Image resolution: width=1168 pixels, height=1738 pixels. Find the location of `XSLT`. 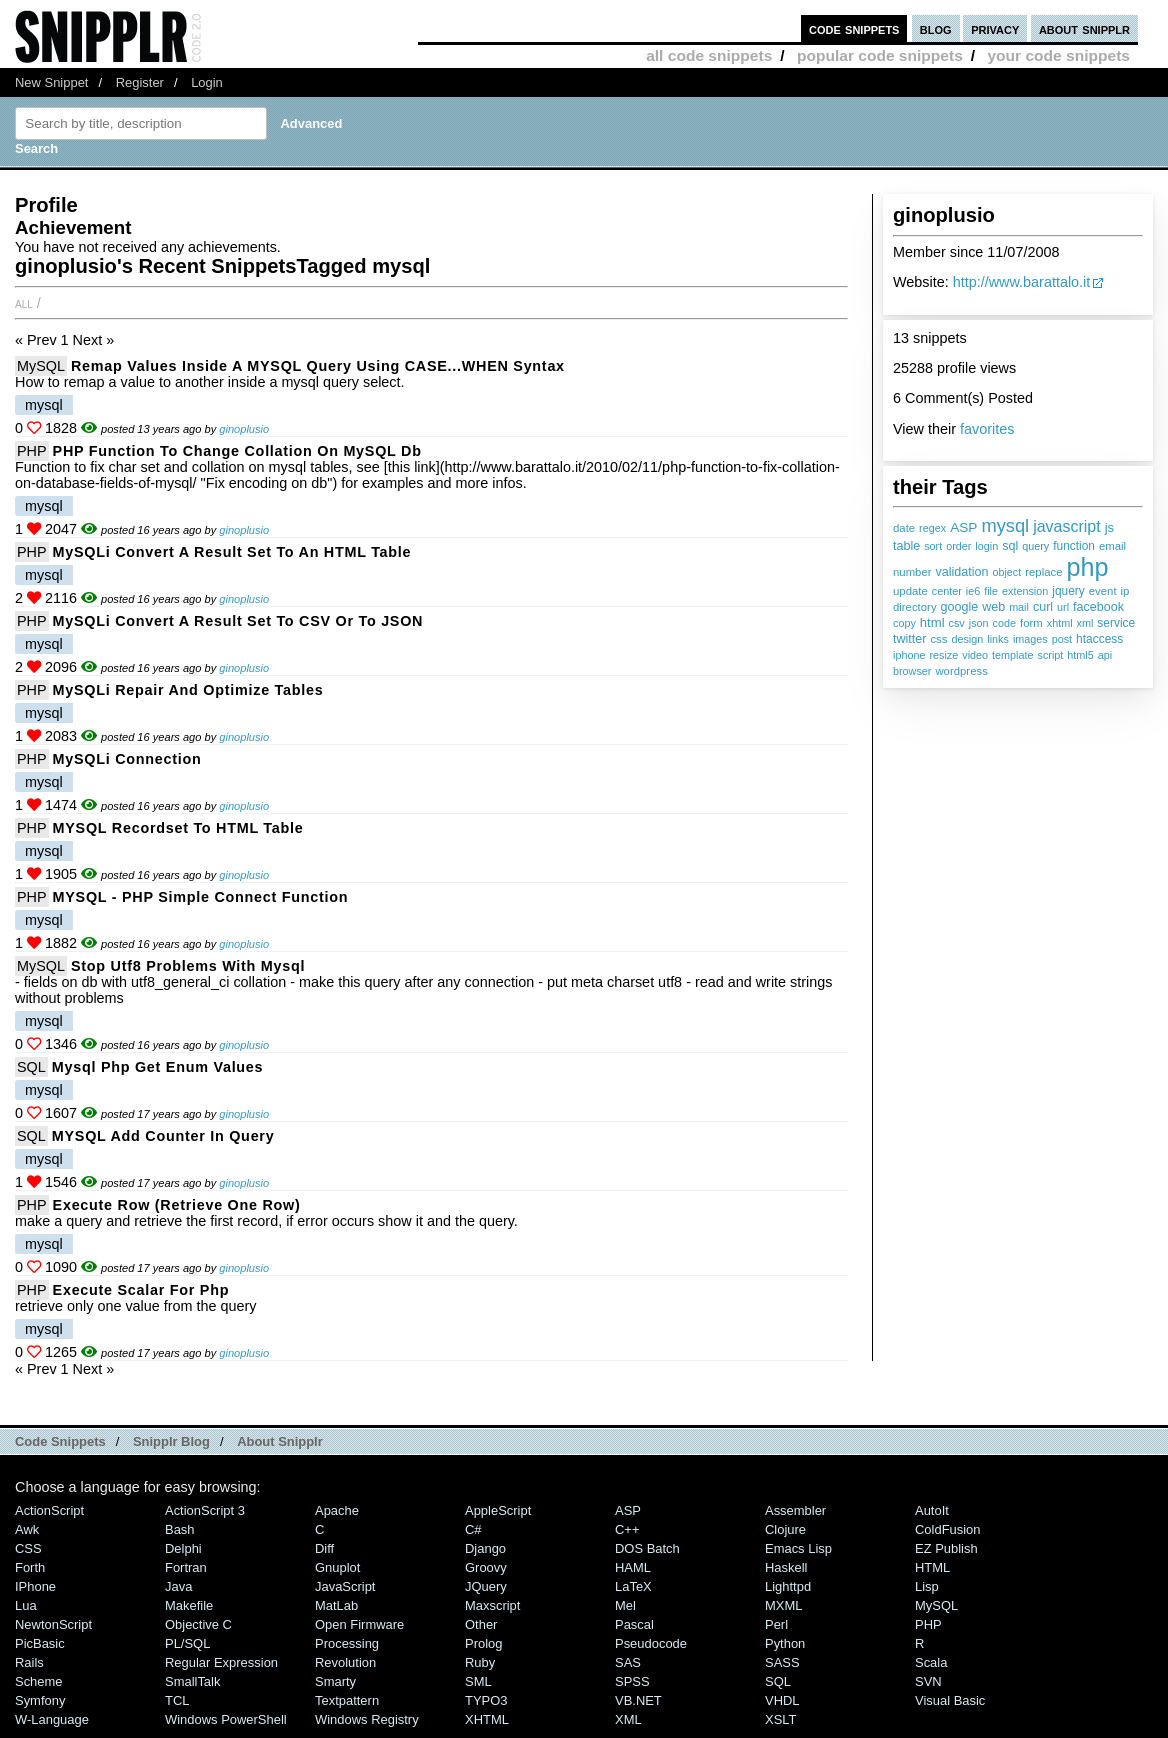

XSLT is located at coordinates (780, 1719).